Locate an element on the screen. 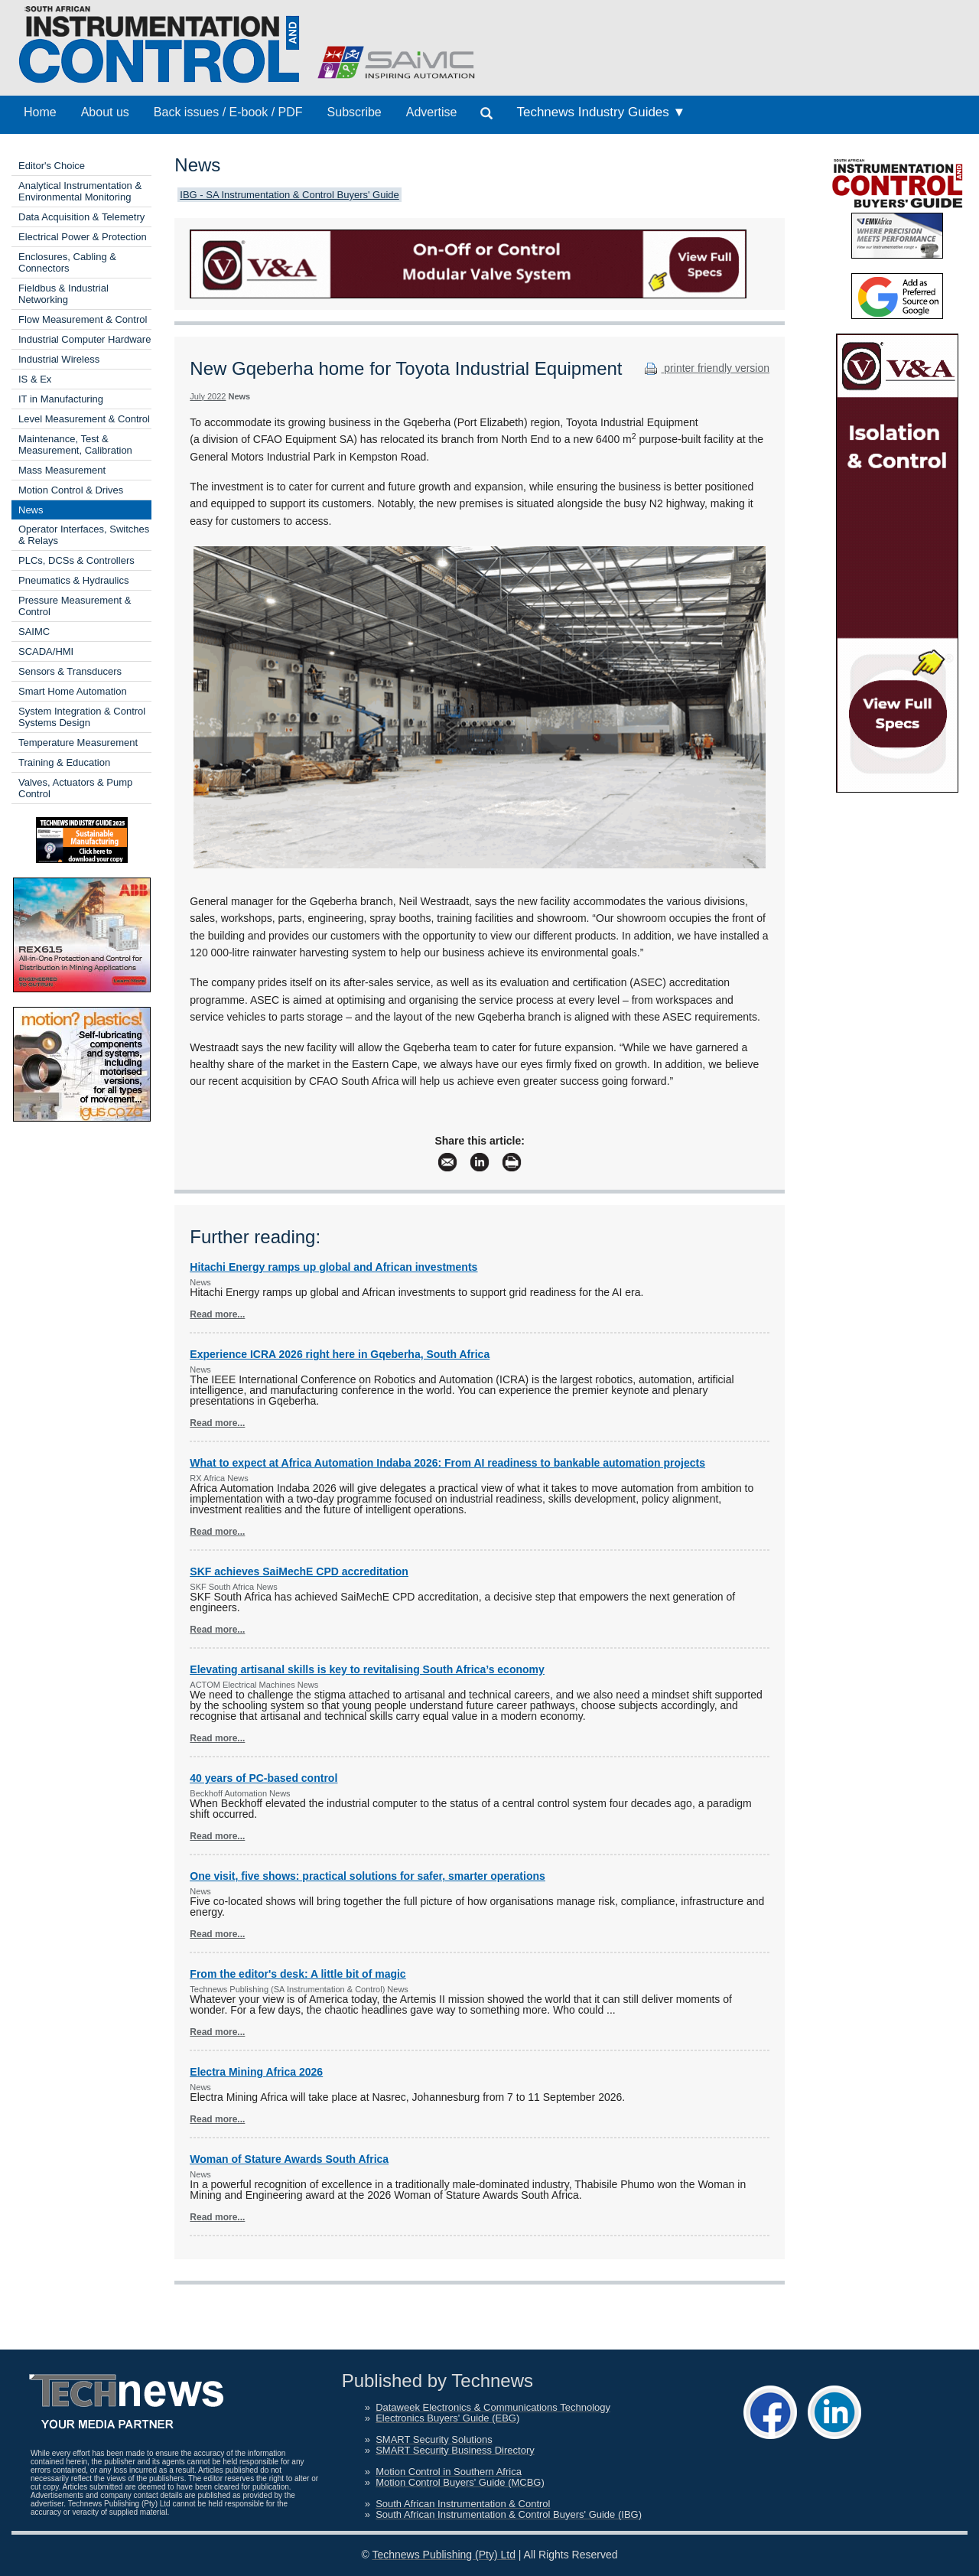  SCADA/HMI is located at coordinates (45, 651).